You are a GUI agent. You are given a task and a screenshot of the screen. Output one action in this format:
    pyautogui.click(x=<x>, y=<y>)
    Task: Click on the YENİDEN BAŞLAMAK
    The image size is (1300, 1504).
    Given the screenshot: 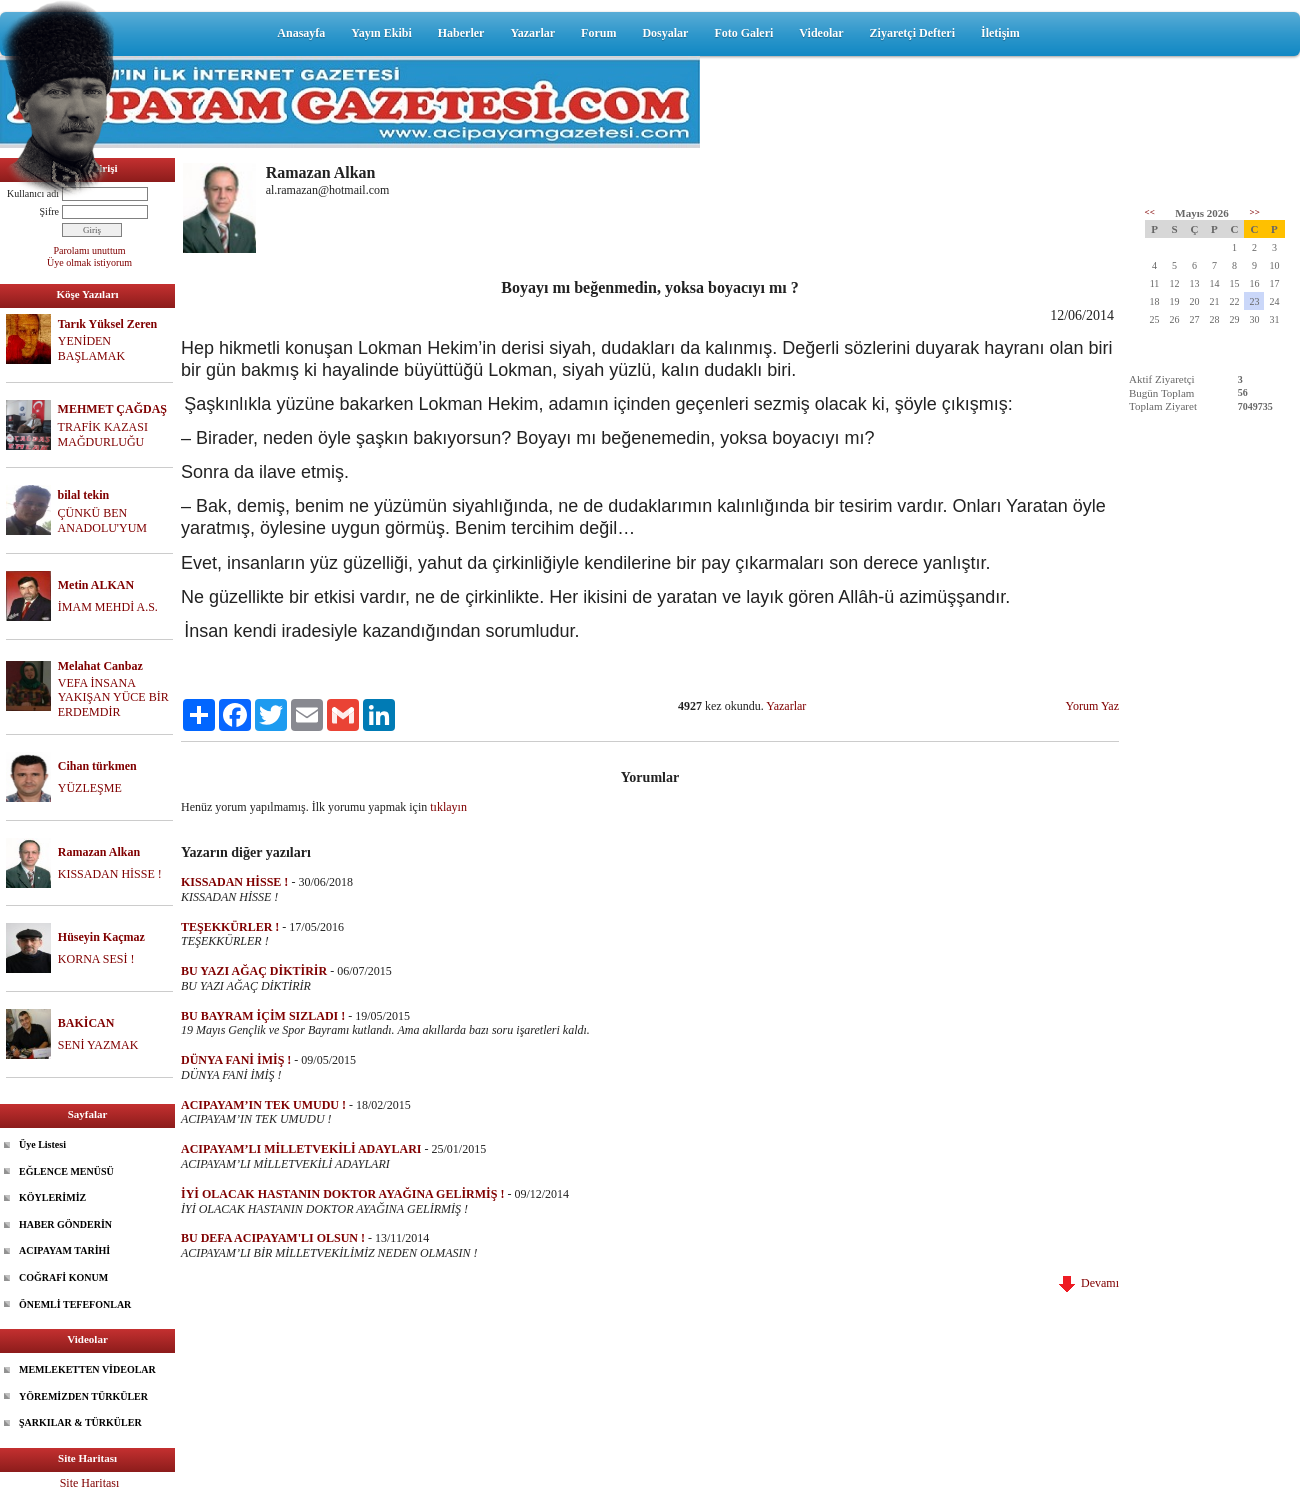 What is the action you would take?
    pyautogui.click(x=91, y=348)
    